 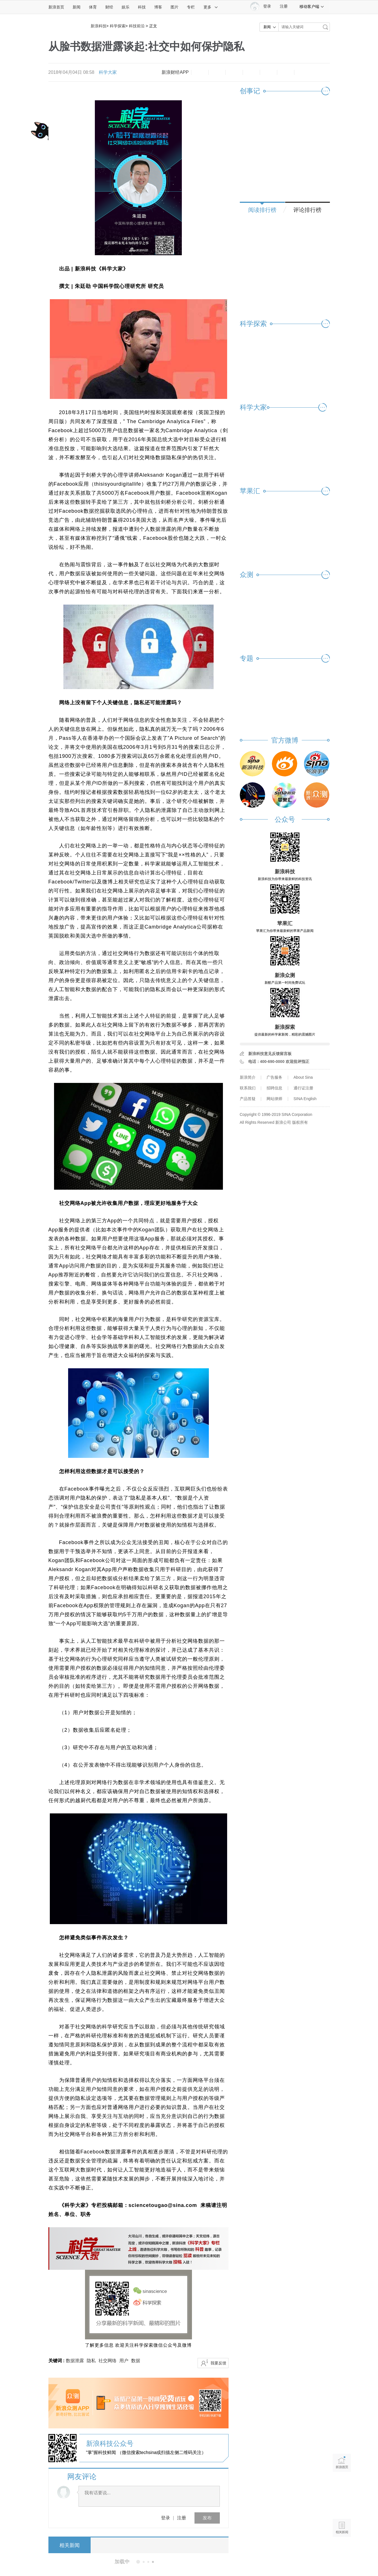 I want to click on 新浪科技, so click(x=98, y=26).